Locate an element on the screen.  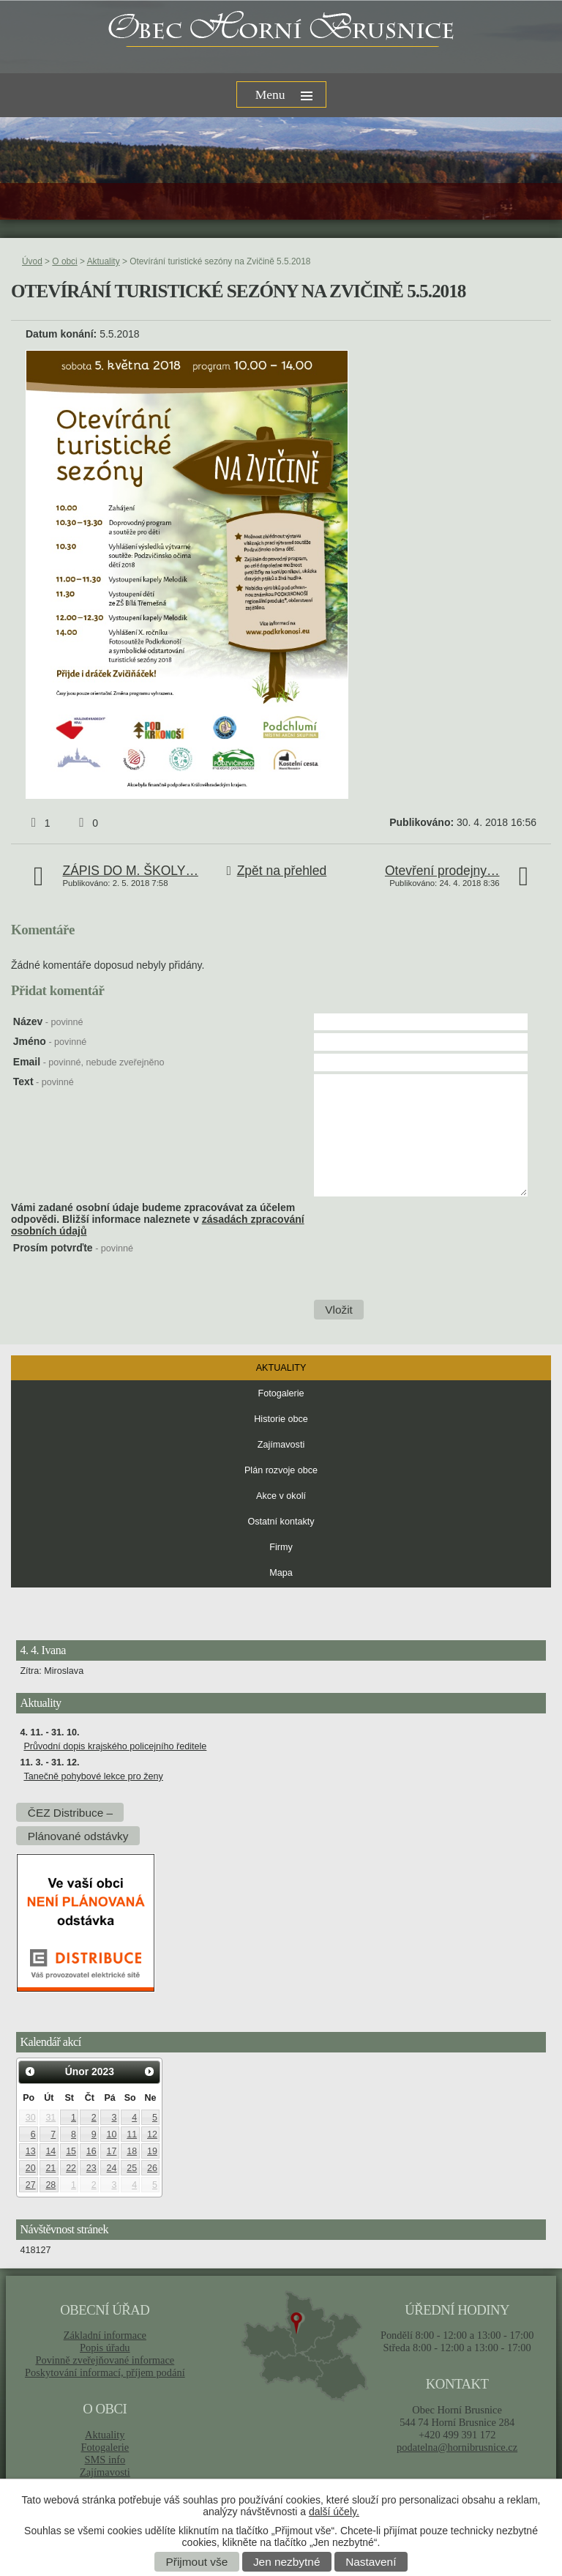
Text is located at coordinates (43, 1081).